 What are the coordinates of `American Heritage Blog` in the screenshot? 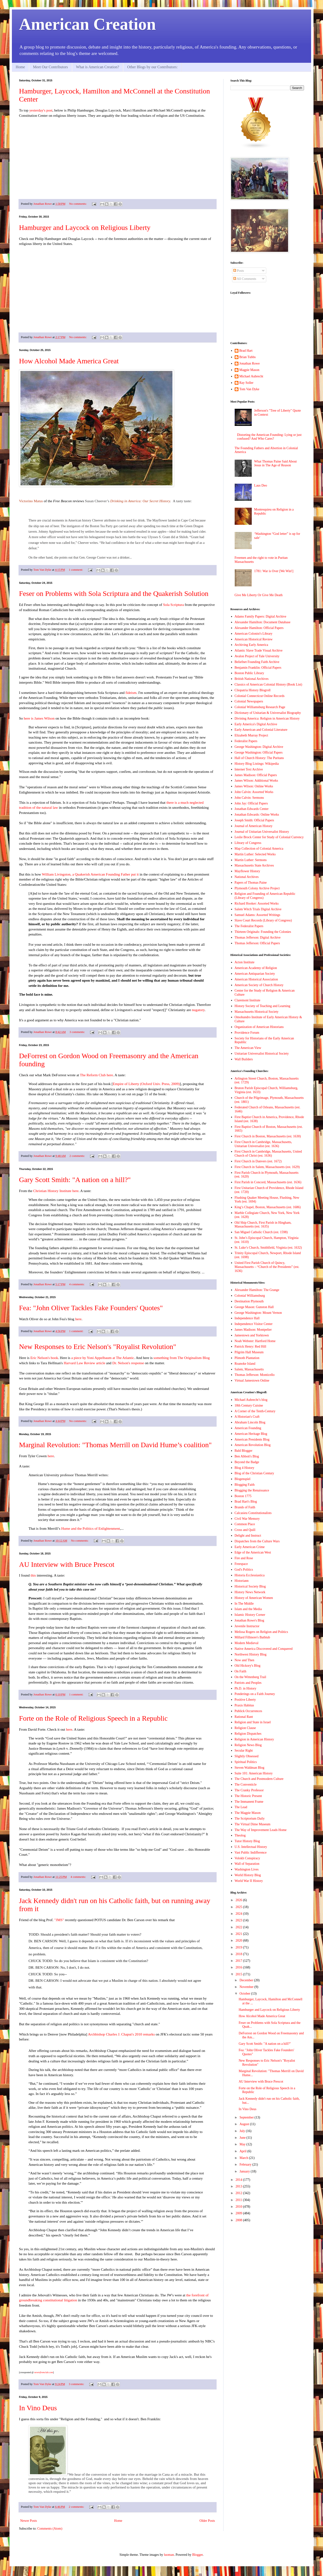 It's located at (251, 1434).